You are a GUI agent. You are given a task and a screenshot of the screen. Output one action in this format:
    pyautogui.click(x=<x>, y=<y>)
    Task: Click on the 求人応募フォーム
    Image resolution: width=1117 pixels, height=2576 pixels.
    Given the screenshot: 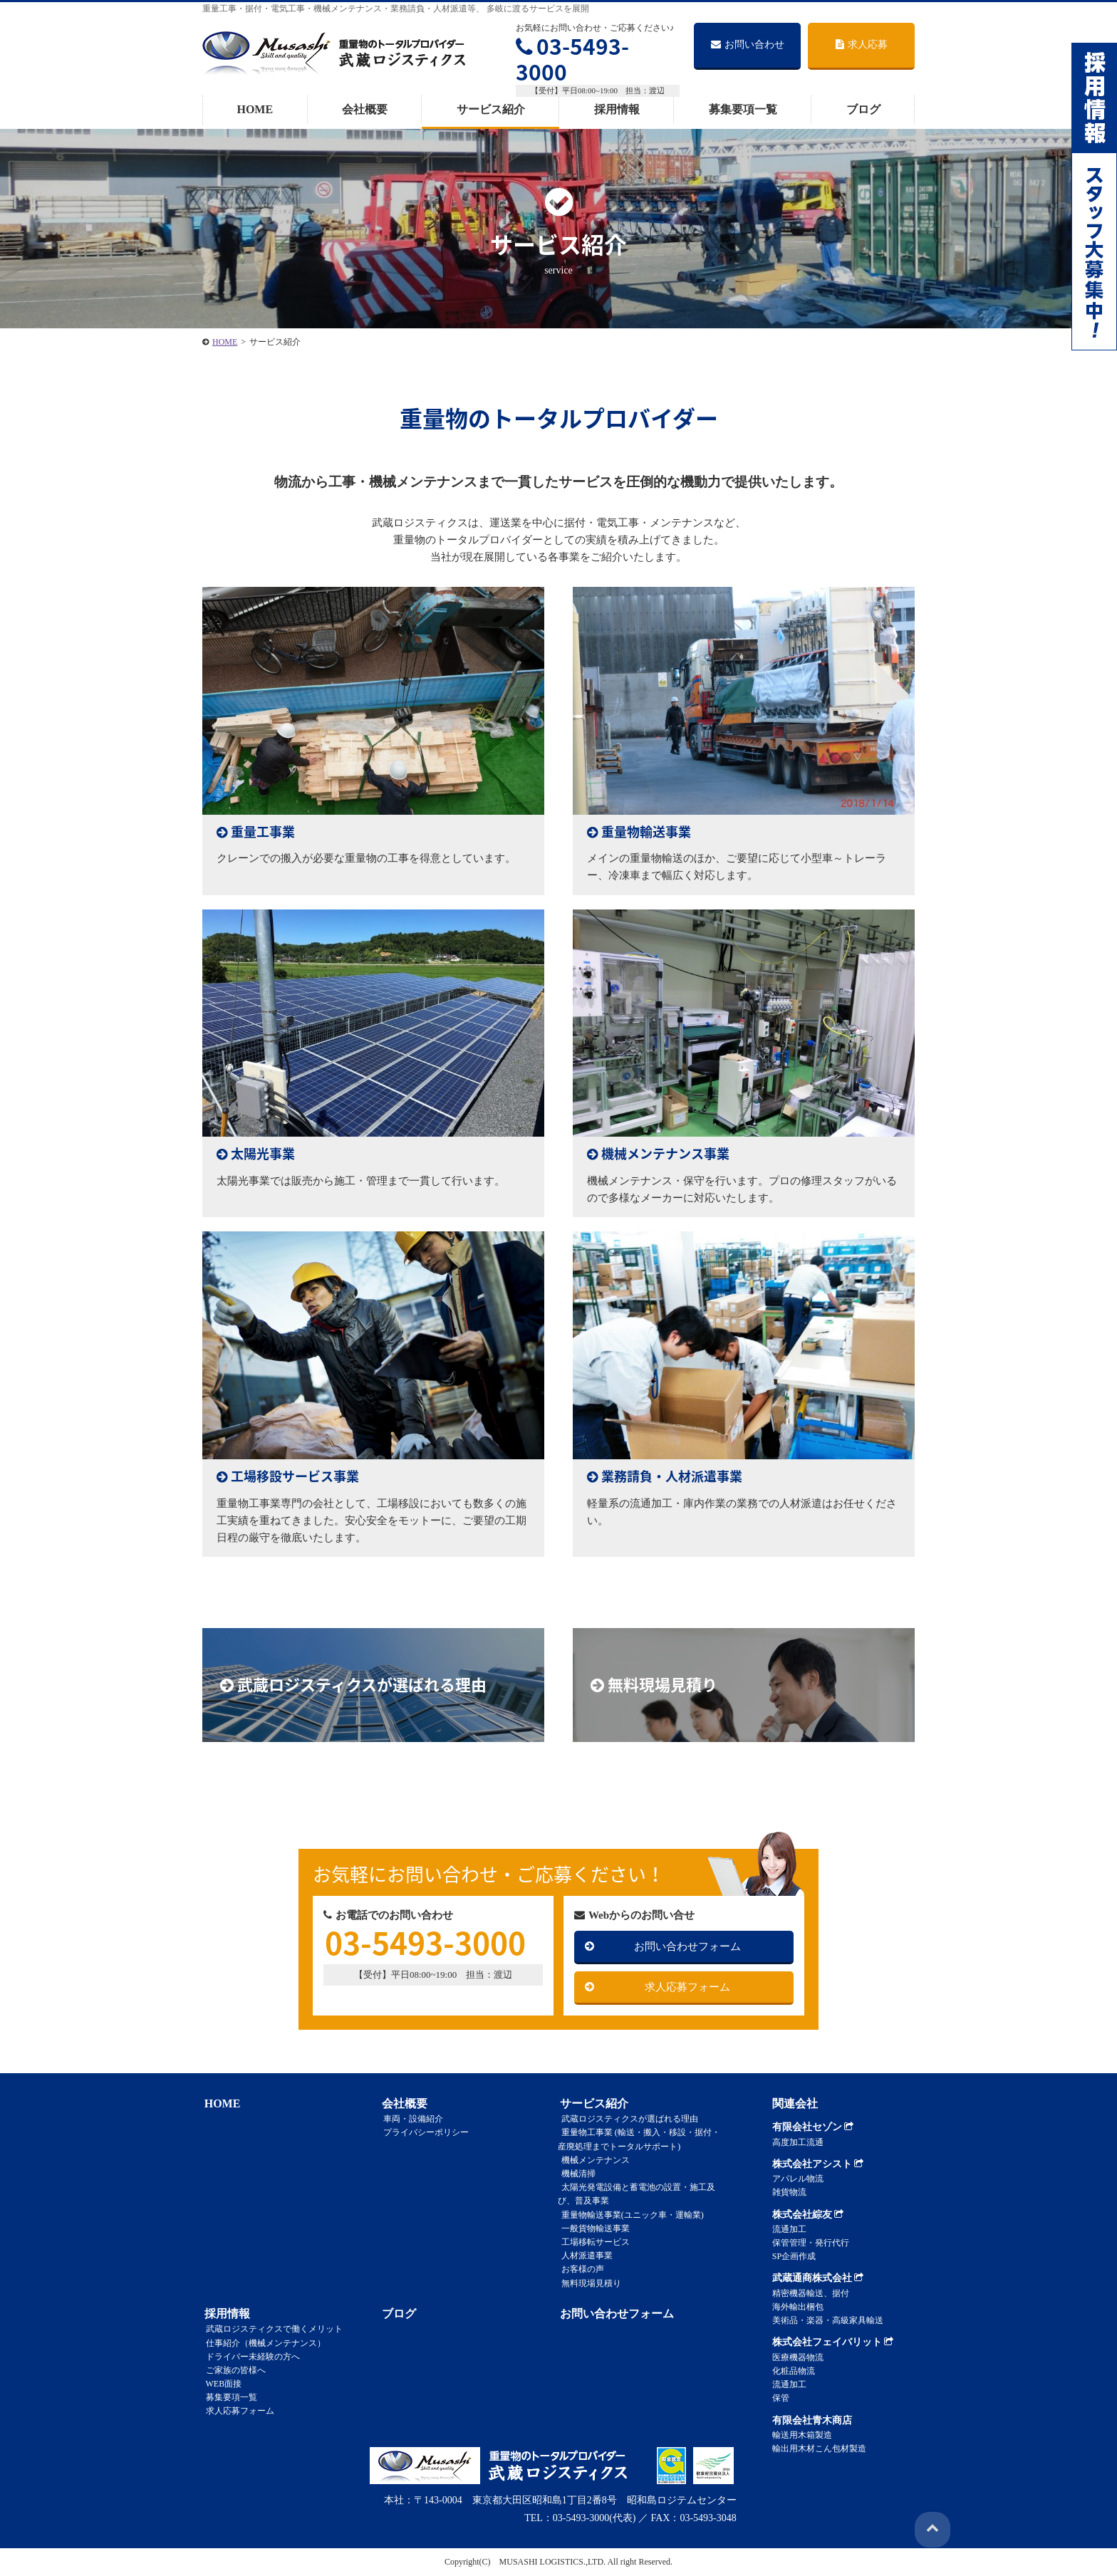 What is the action you would take?
    pyautogui.click(x=687, y=1987)
    